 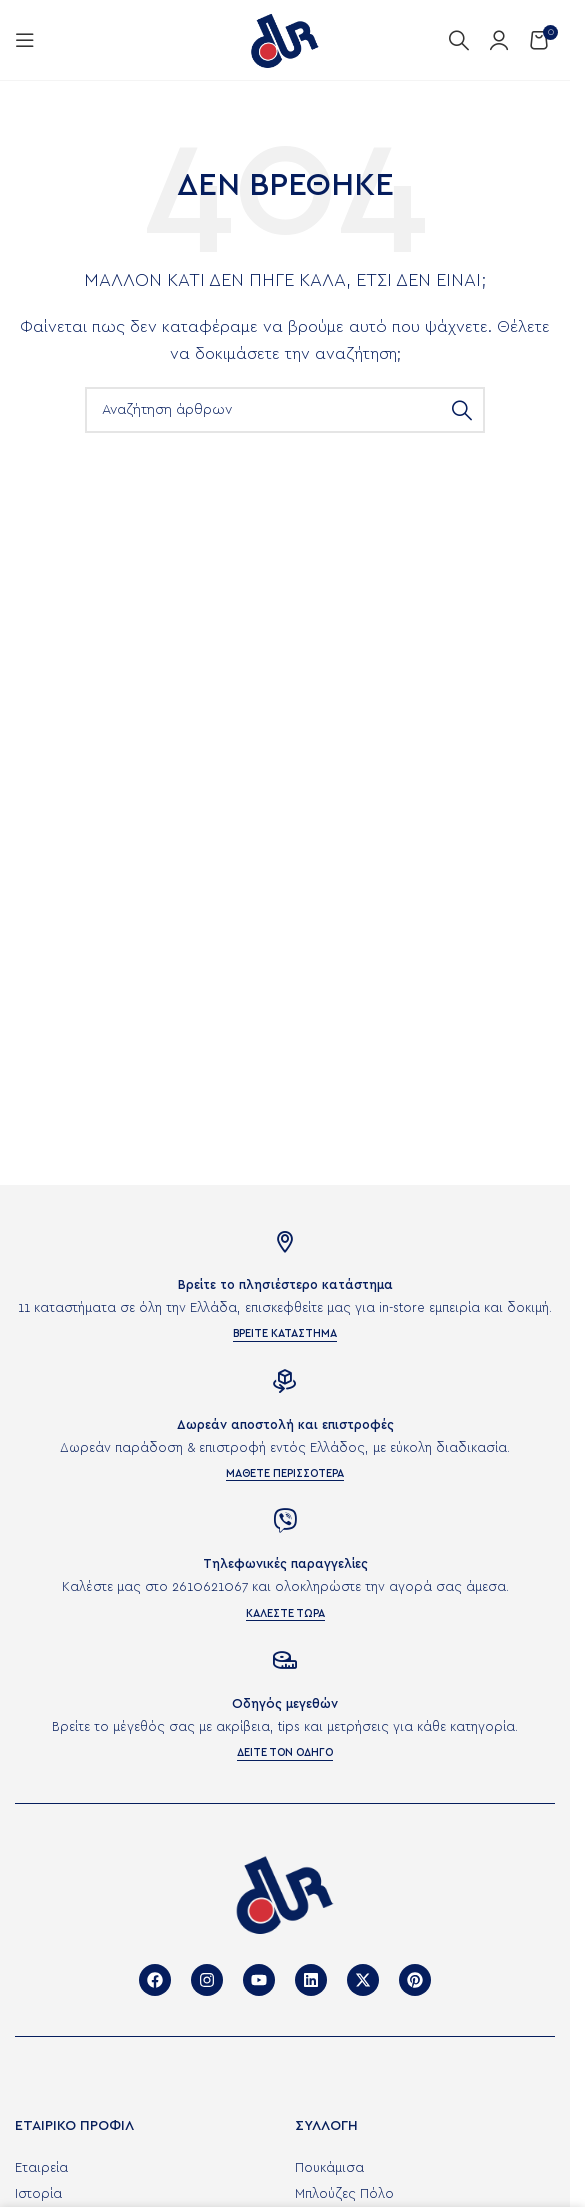 I want to click on Ιστορία, so click(x=38, y=2194).